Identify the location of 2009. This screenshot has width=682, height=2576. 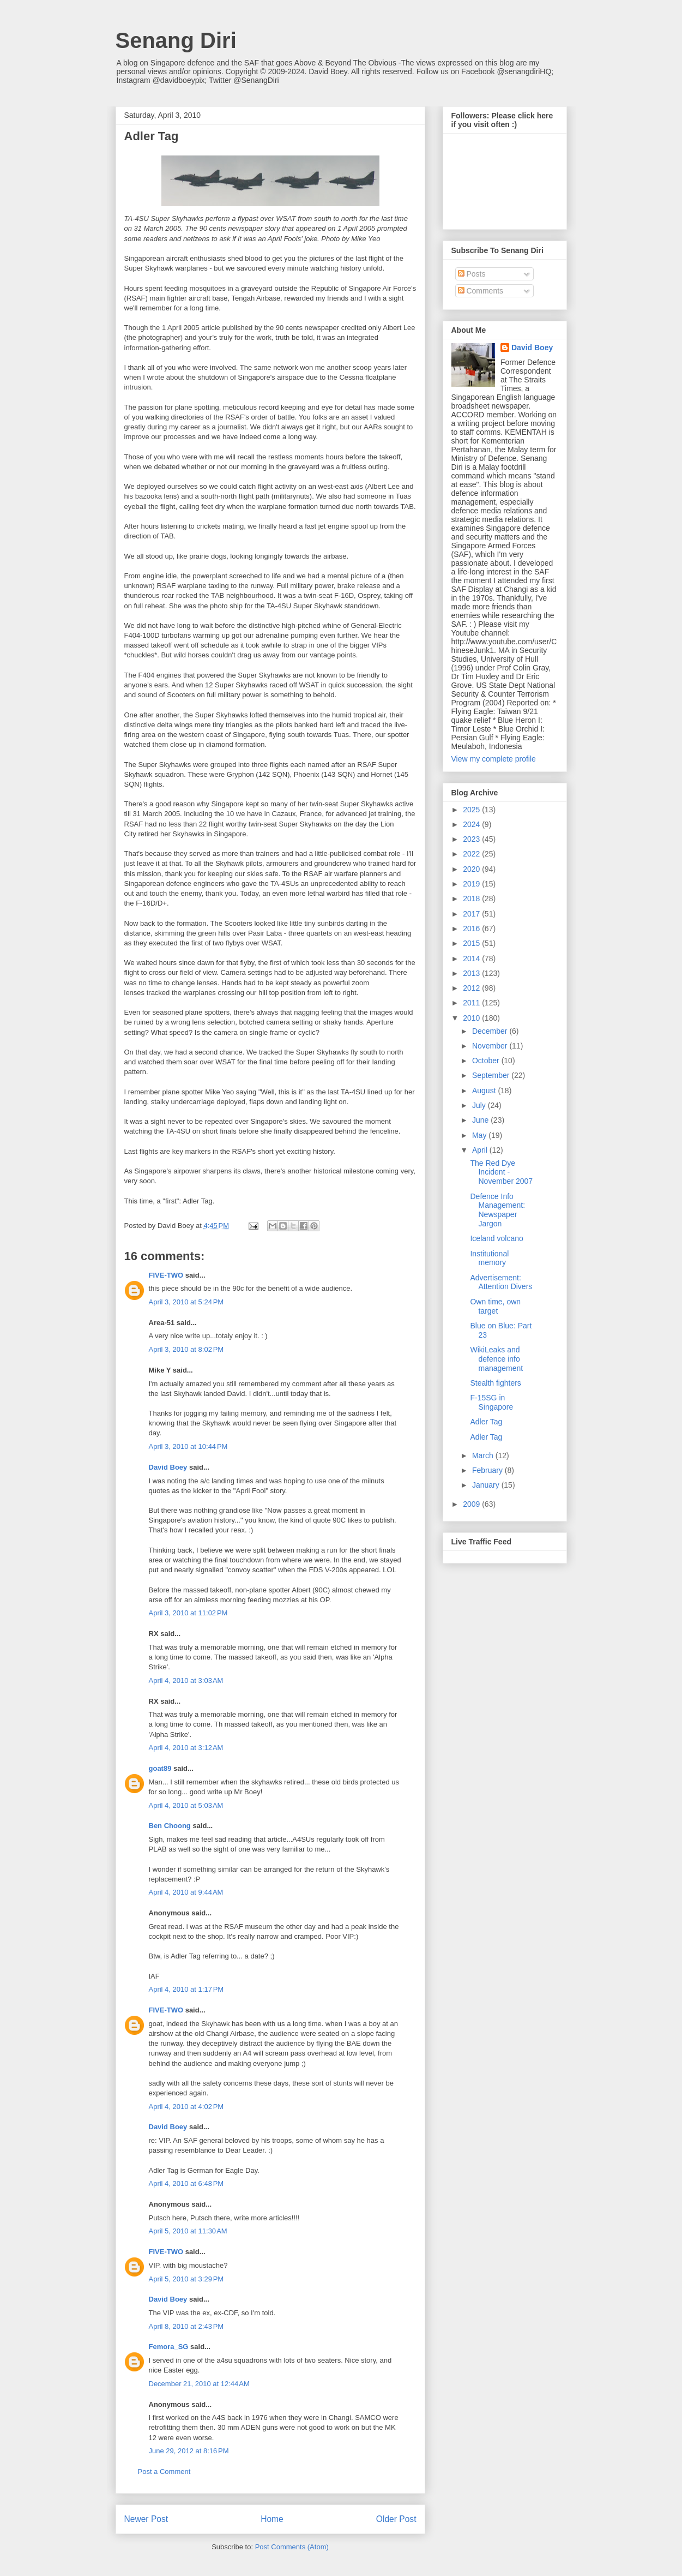
(472, 1504).